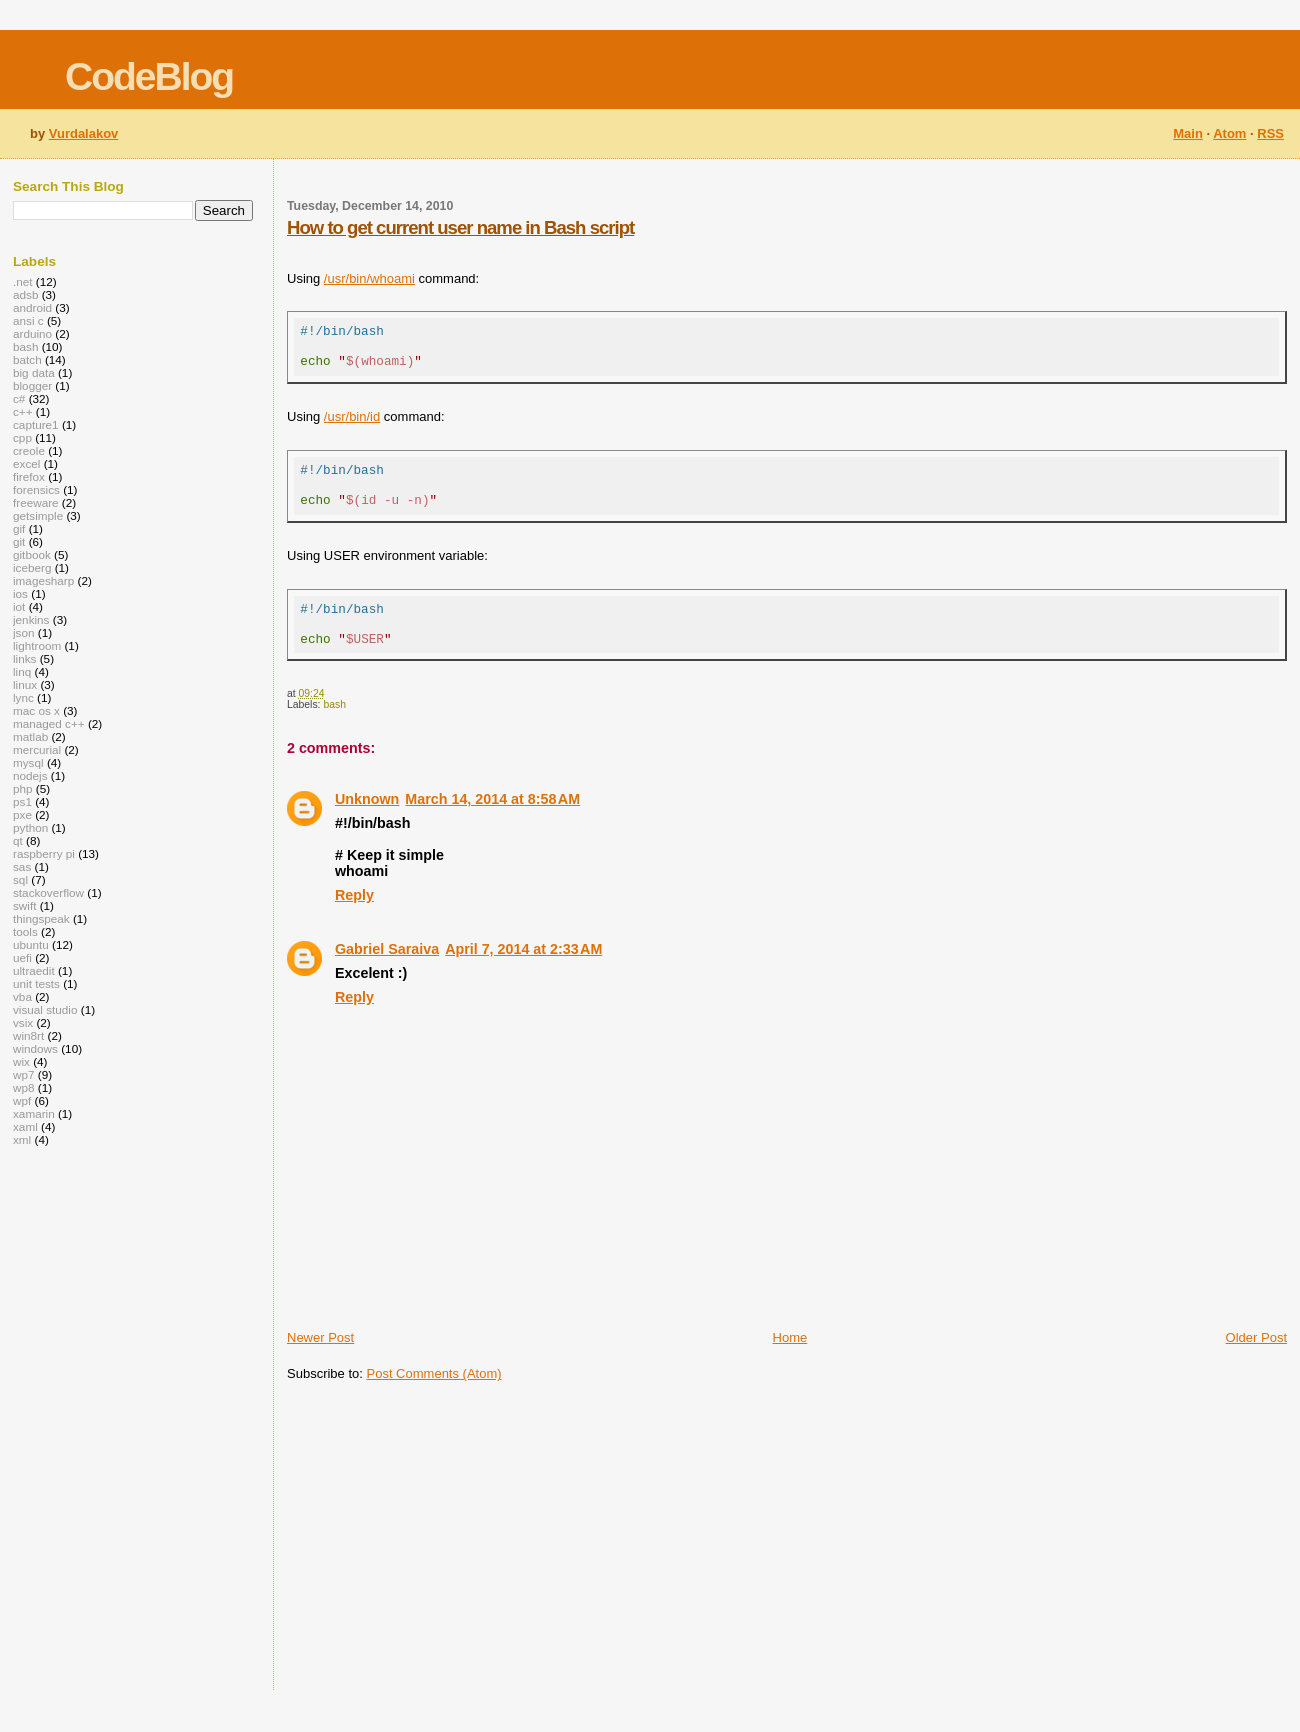 This screenshot has width=1300, height=1732. What do you see at coordinates (22, 996) in the screenshot?
I see `vba` at bounding box center [22, 996].